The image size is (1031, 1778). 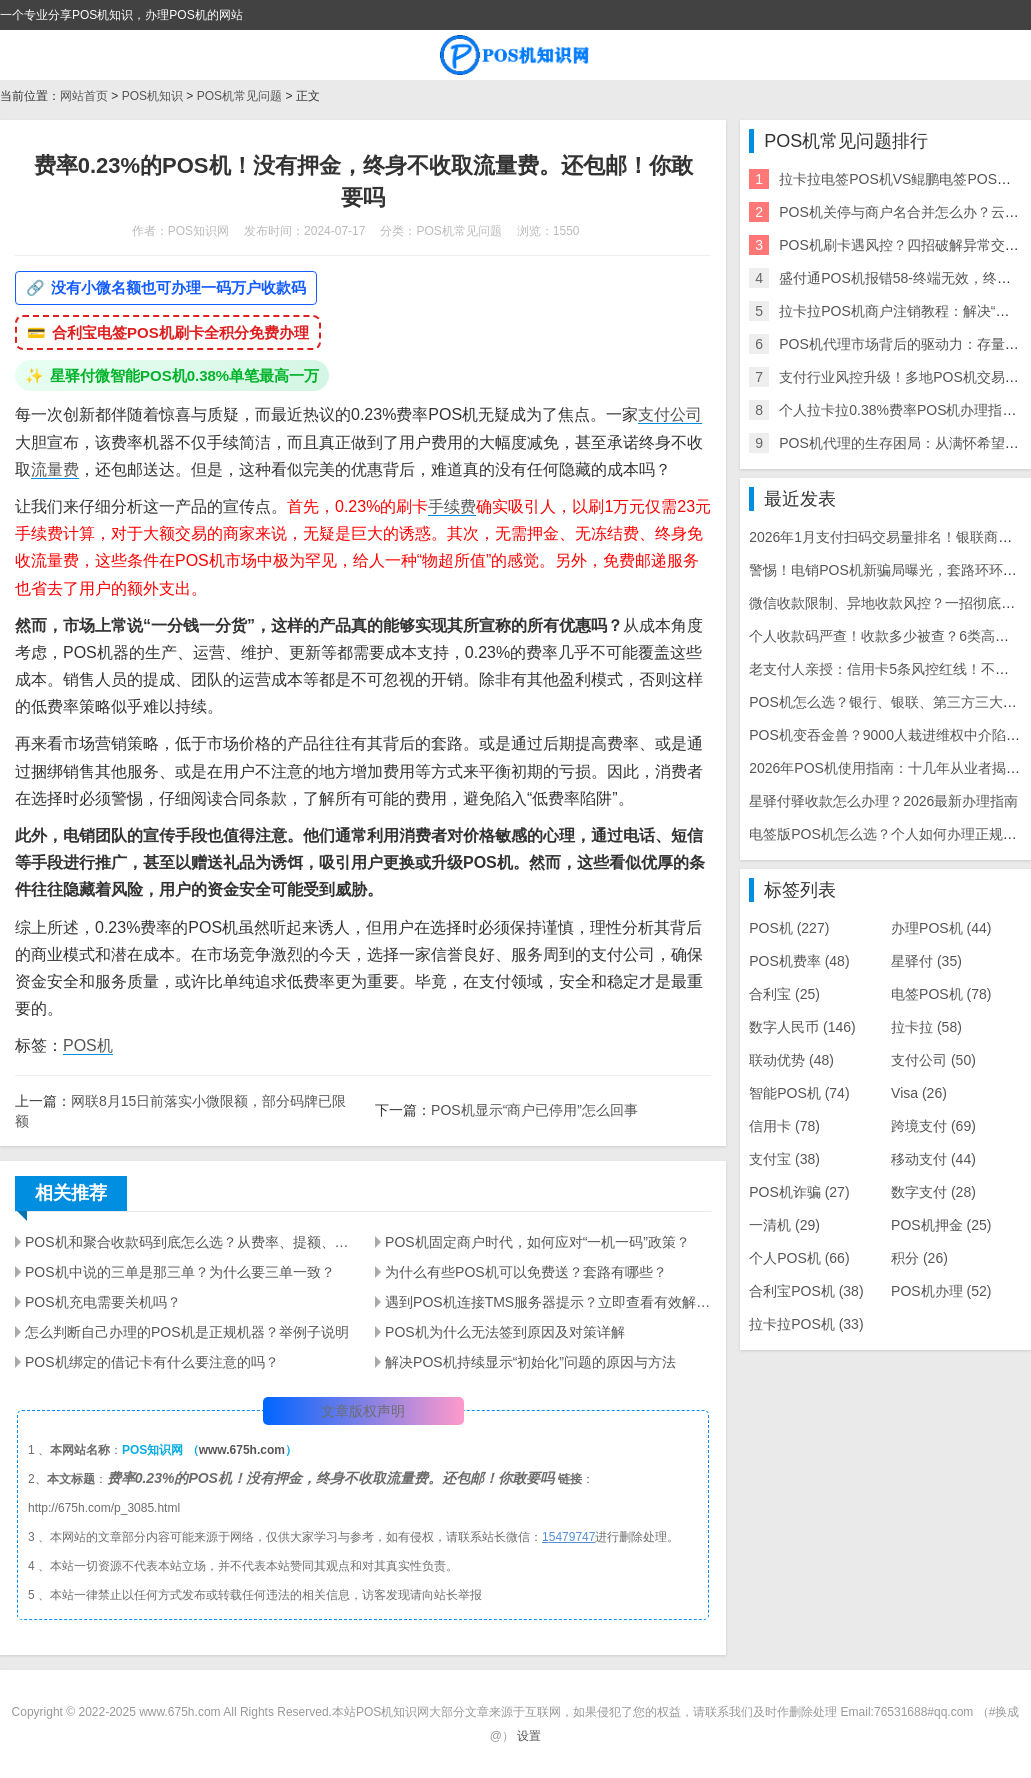 I want to click on www.675h.com, so click(x=242, y=1450).